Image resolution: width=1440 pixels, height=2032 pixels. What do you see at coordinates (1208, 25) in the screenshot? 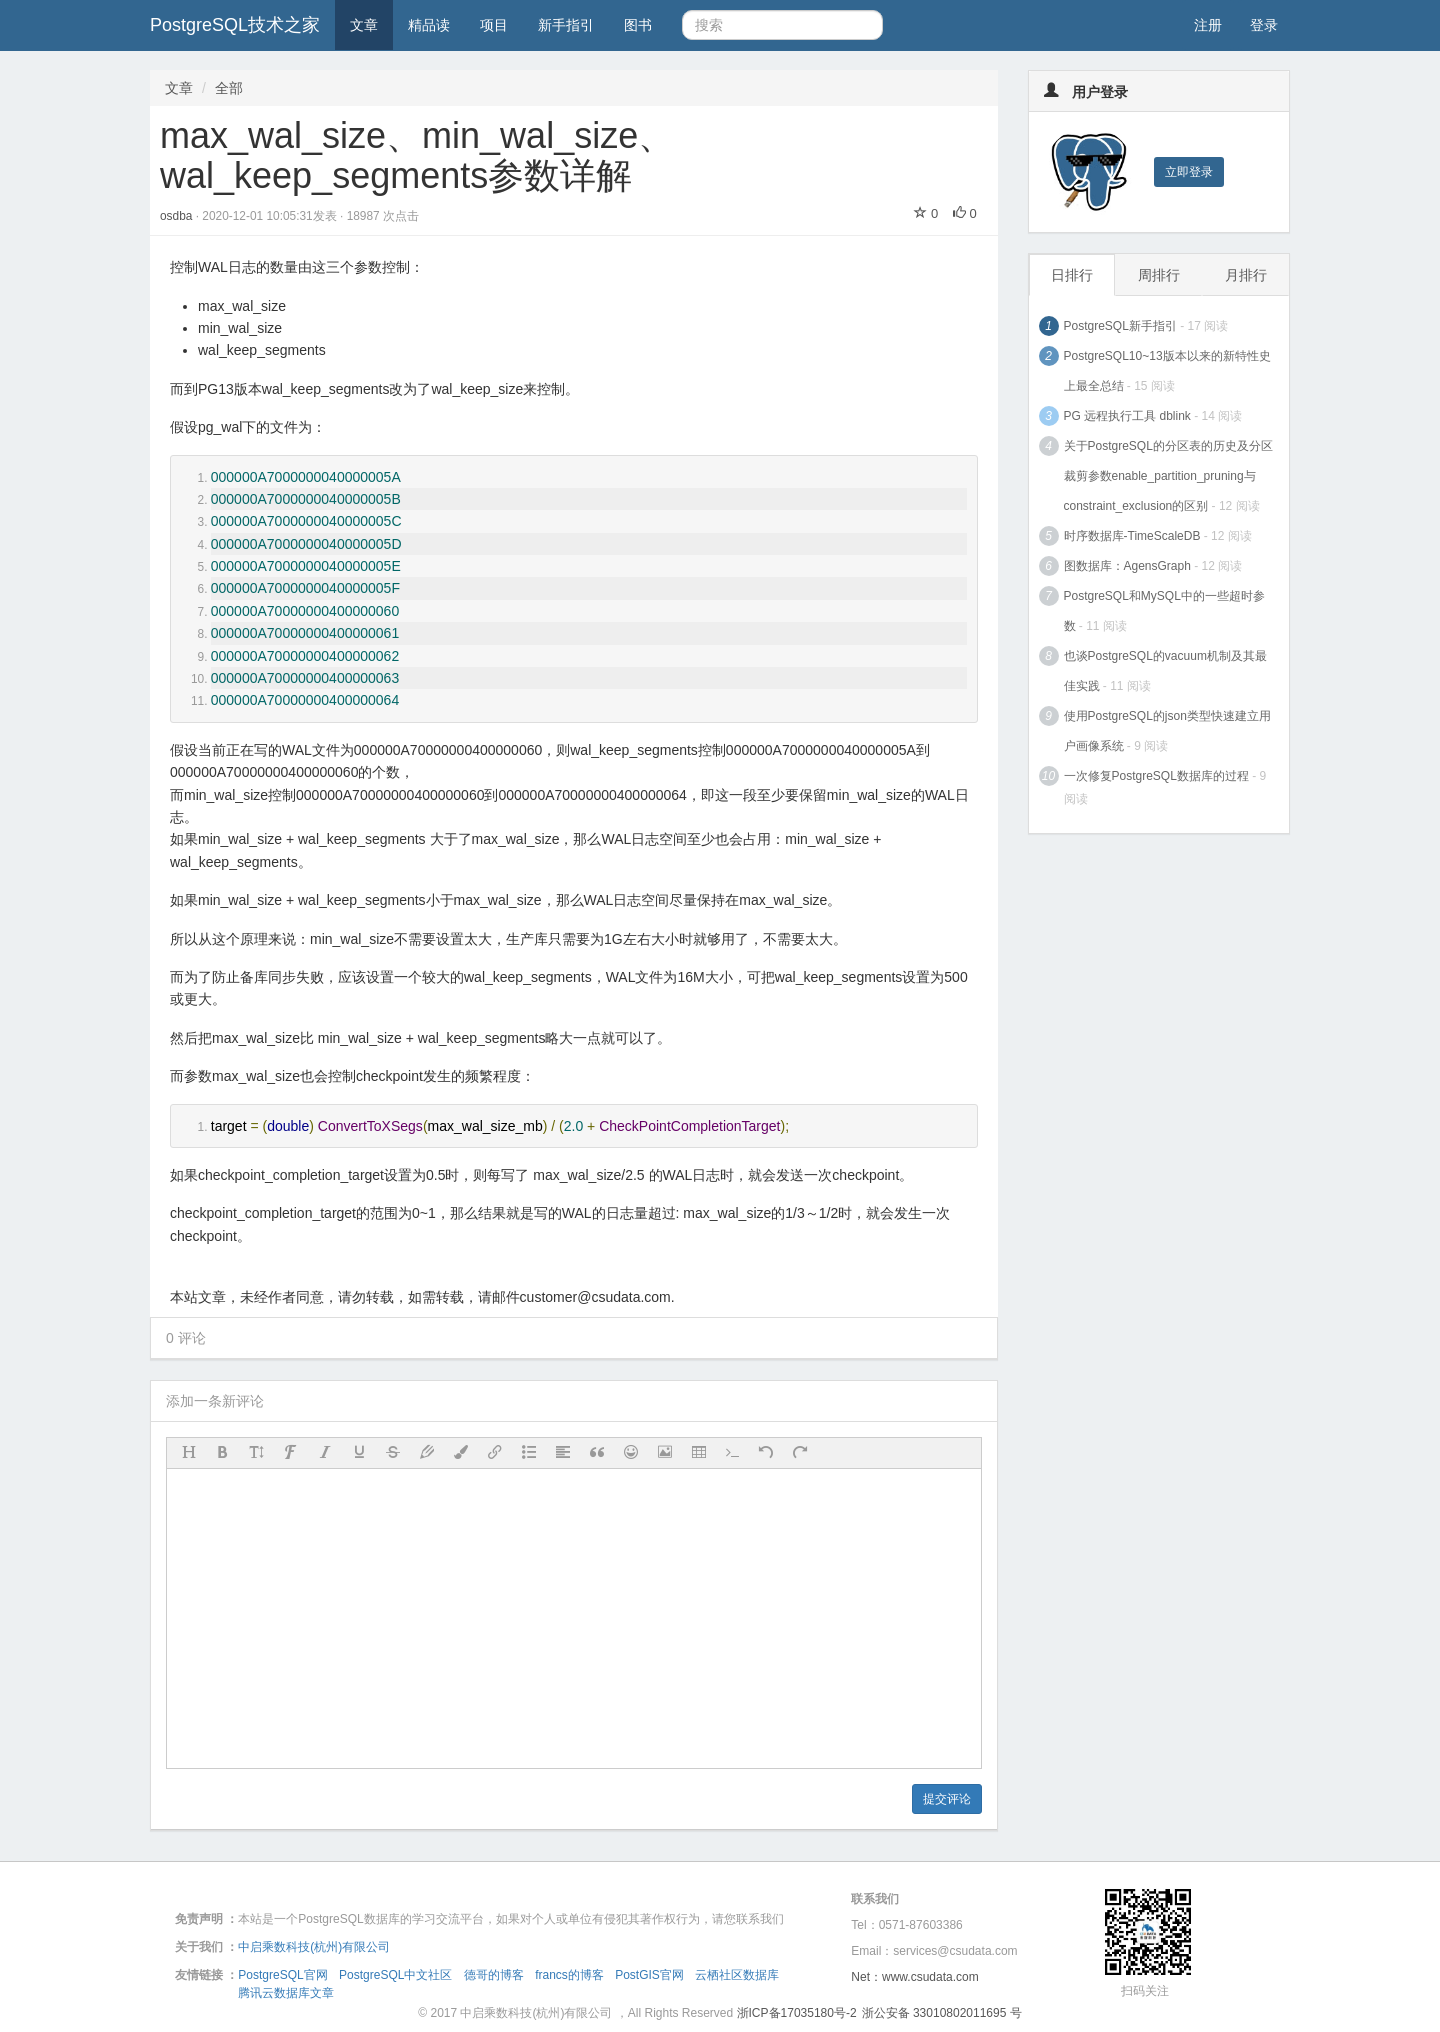
I see `注册` at bounding box center [1208, 25].